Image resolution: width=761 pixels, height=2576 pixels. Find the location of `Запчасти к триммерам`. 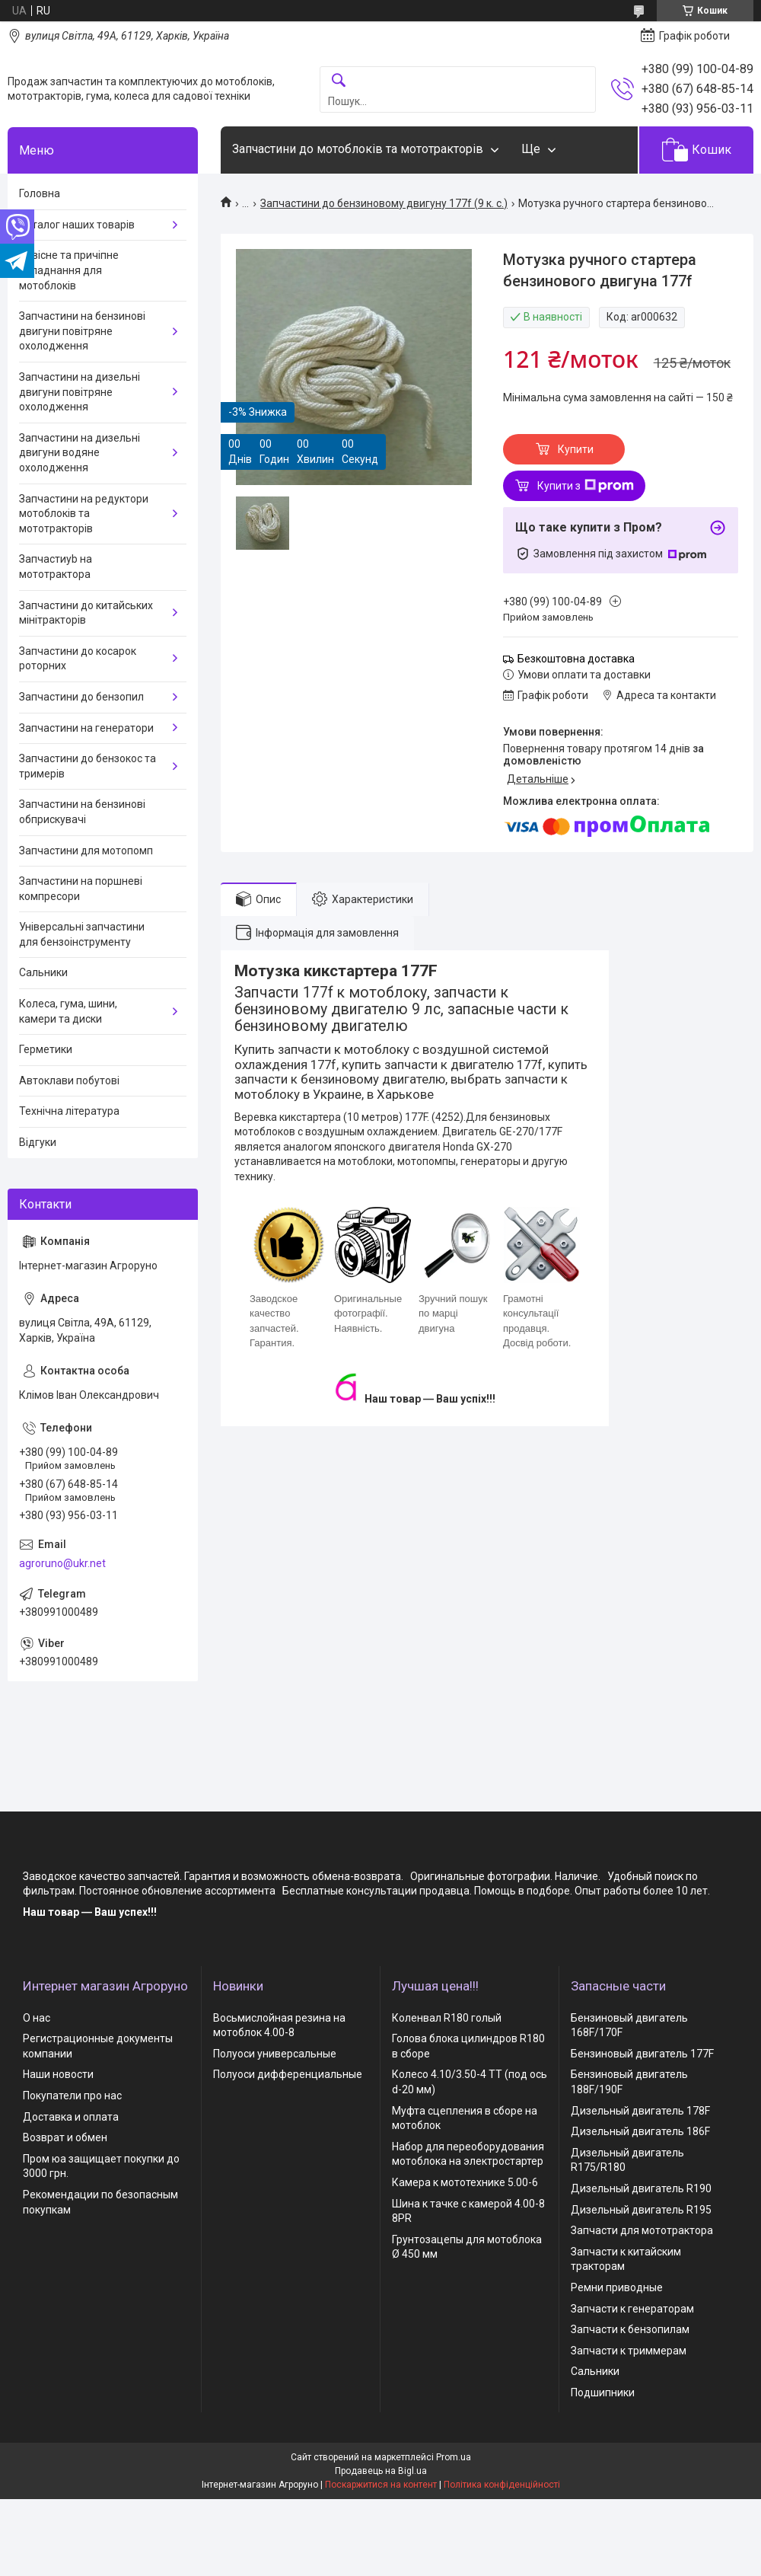

Запчасти к триммерам is located at coordinates (628, 2351).